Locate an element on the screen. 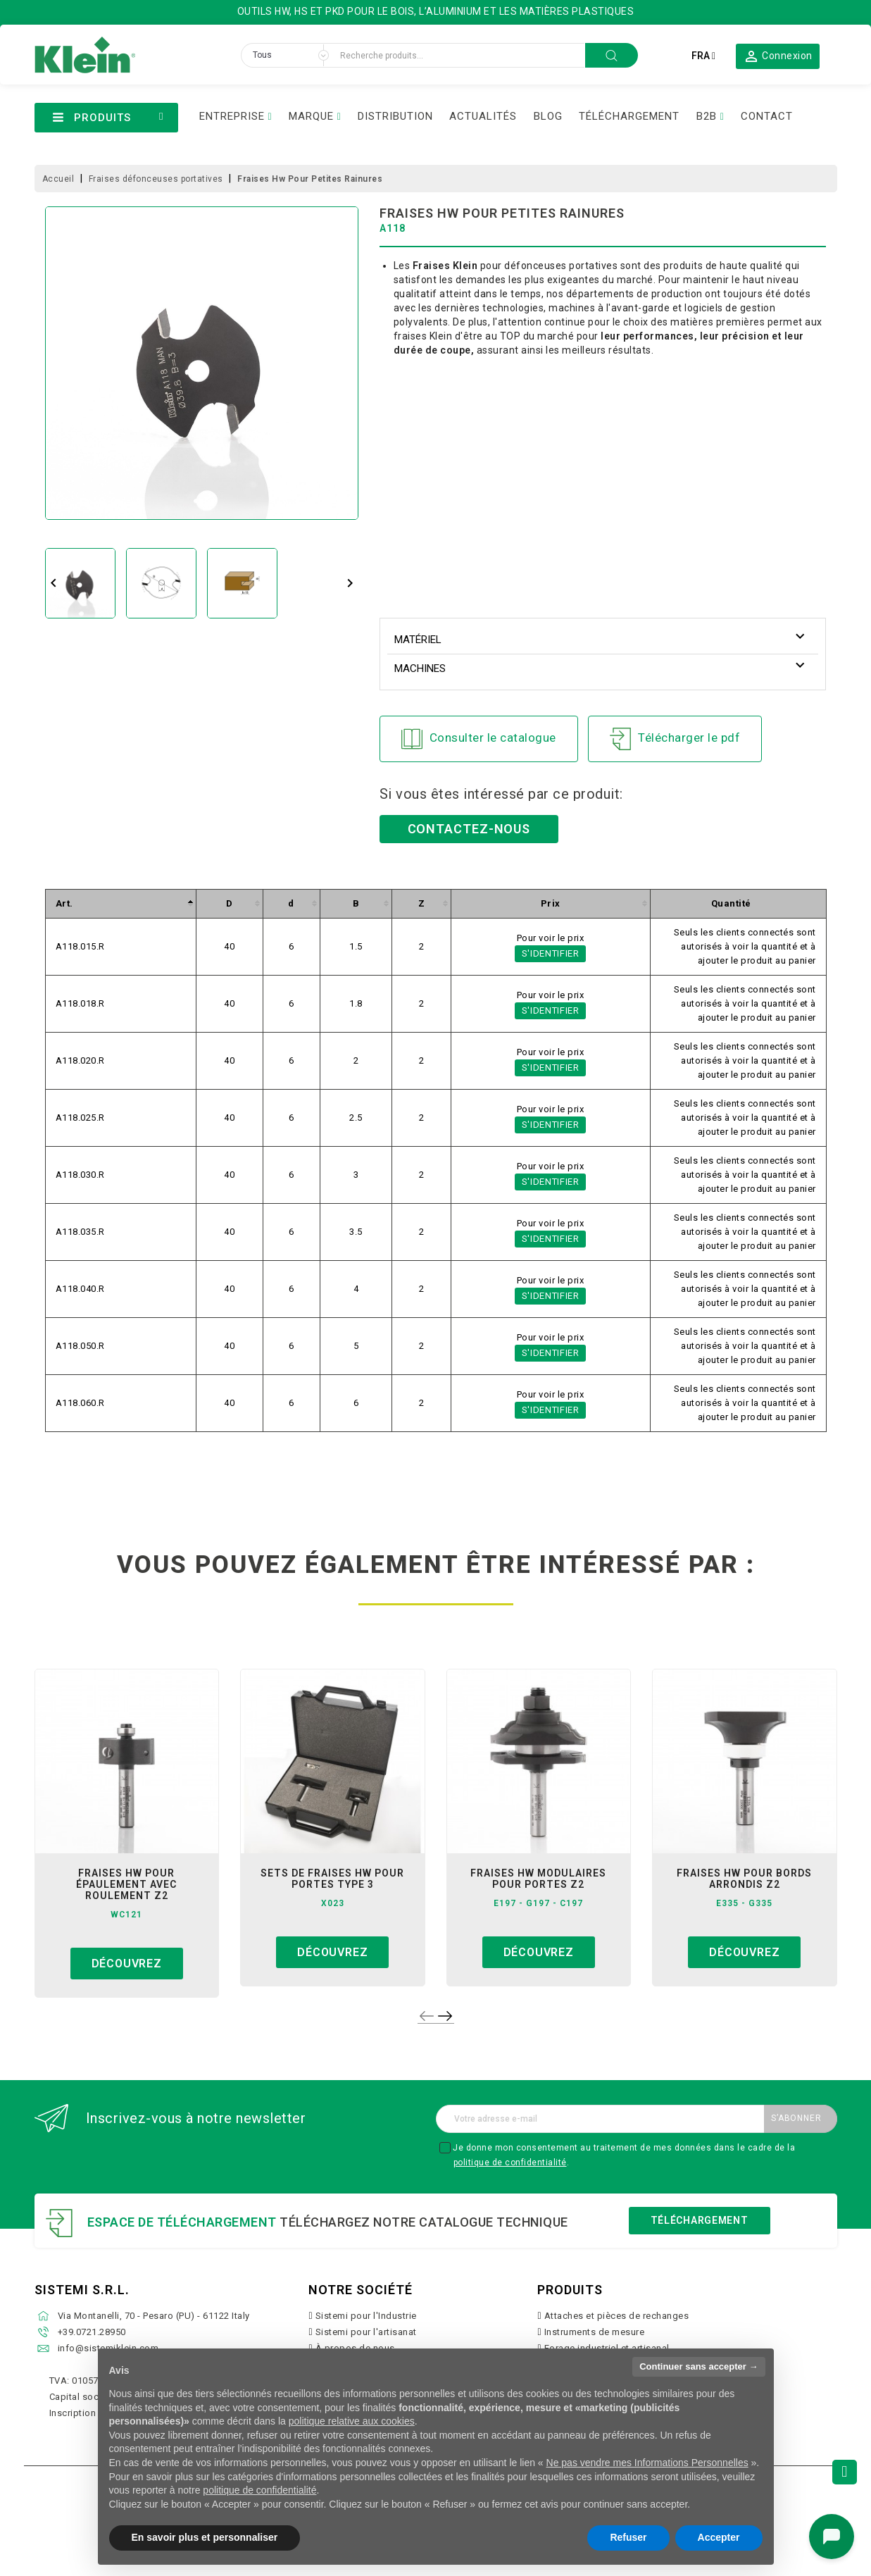  Sistemi pour l'artisanat is located at coordinates (366, 2332).